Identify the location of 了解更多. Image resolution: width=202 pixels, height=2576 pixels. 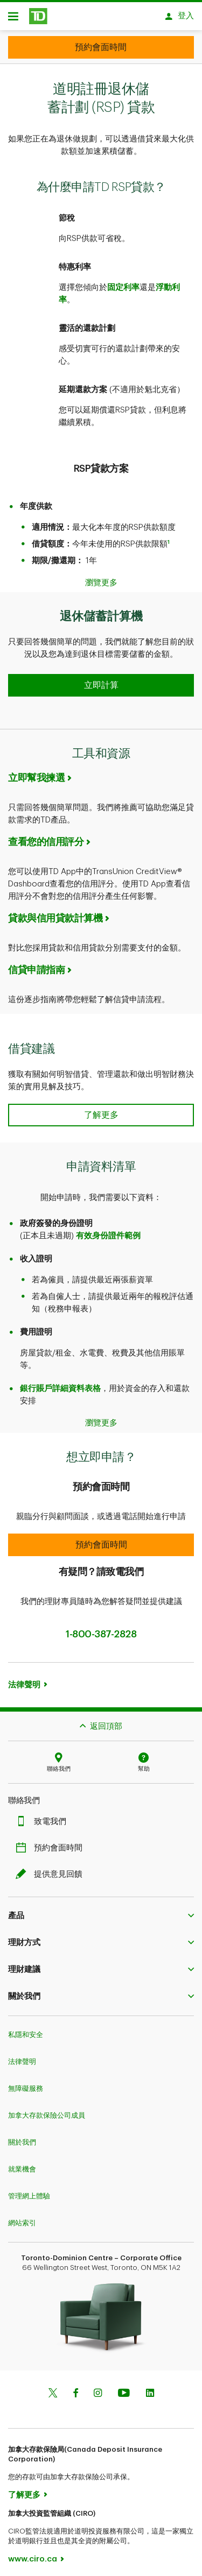
(24, 2490).